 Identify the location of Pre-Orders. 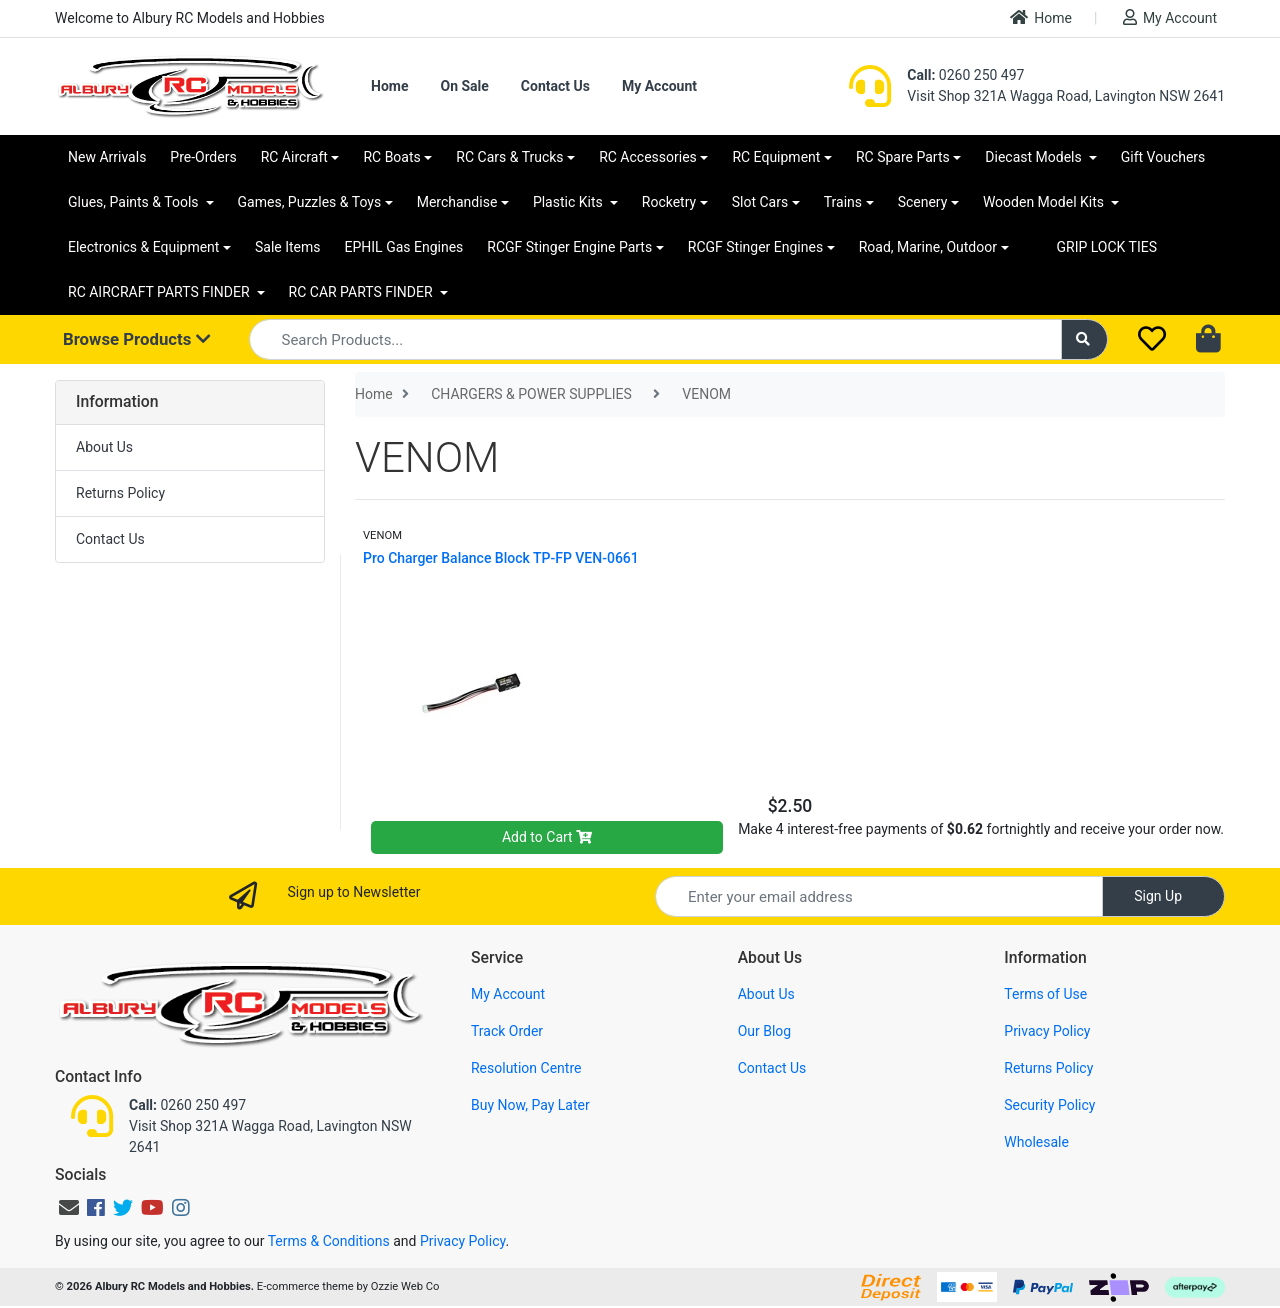
(203, 157).